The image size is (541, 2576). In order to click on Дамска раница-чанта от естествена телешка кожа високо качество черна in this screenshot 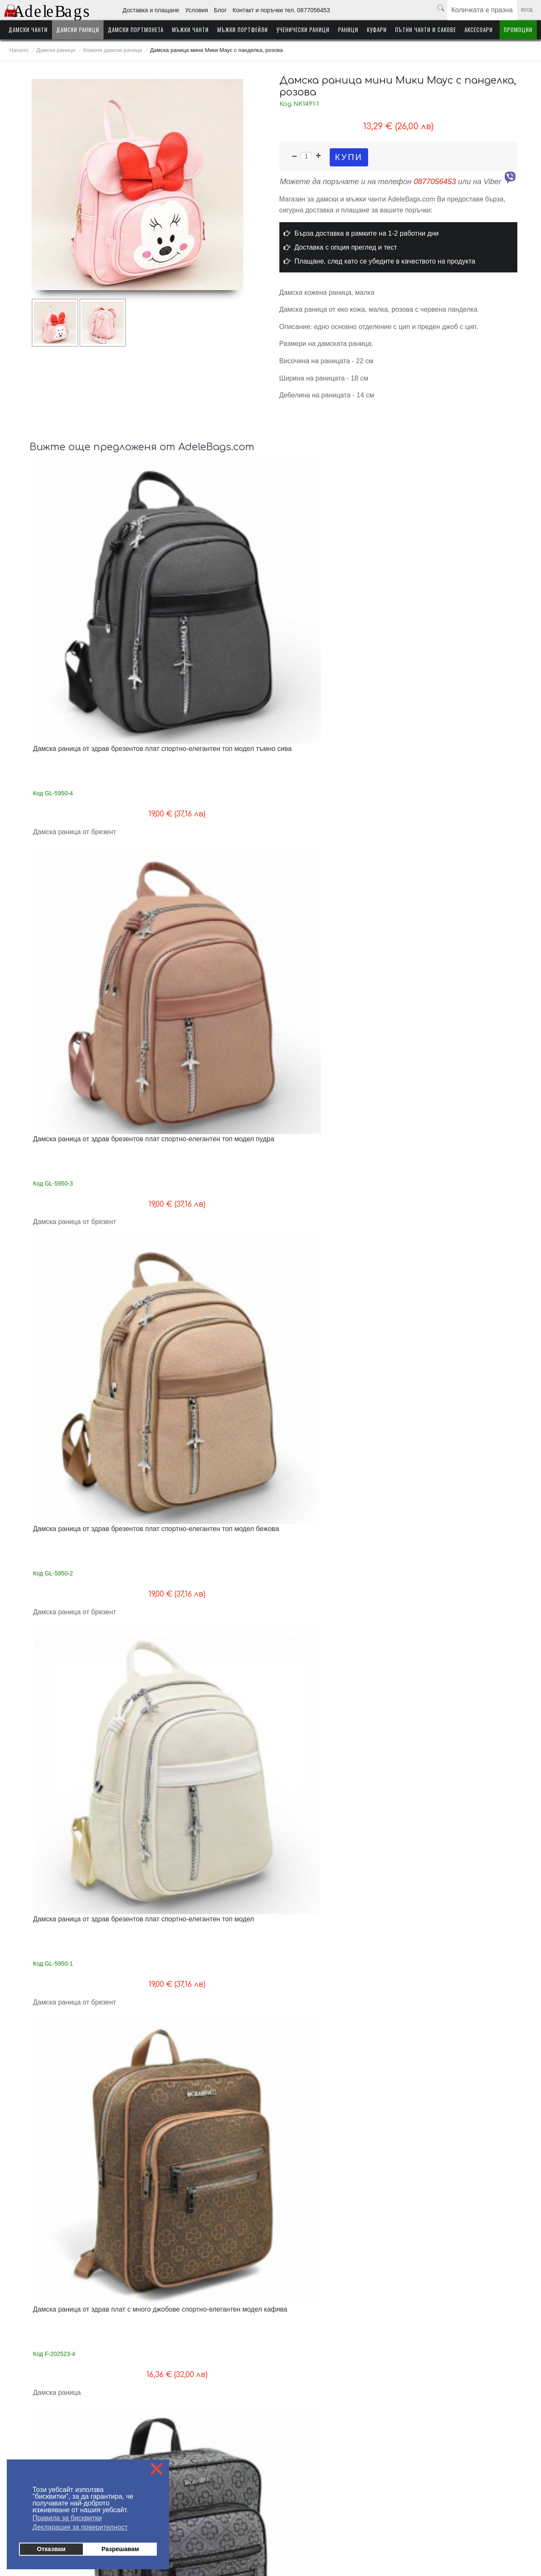, I will do `click(90, 2111)`.